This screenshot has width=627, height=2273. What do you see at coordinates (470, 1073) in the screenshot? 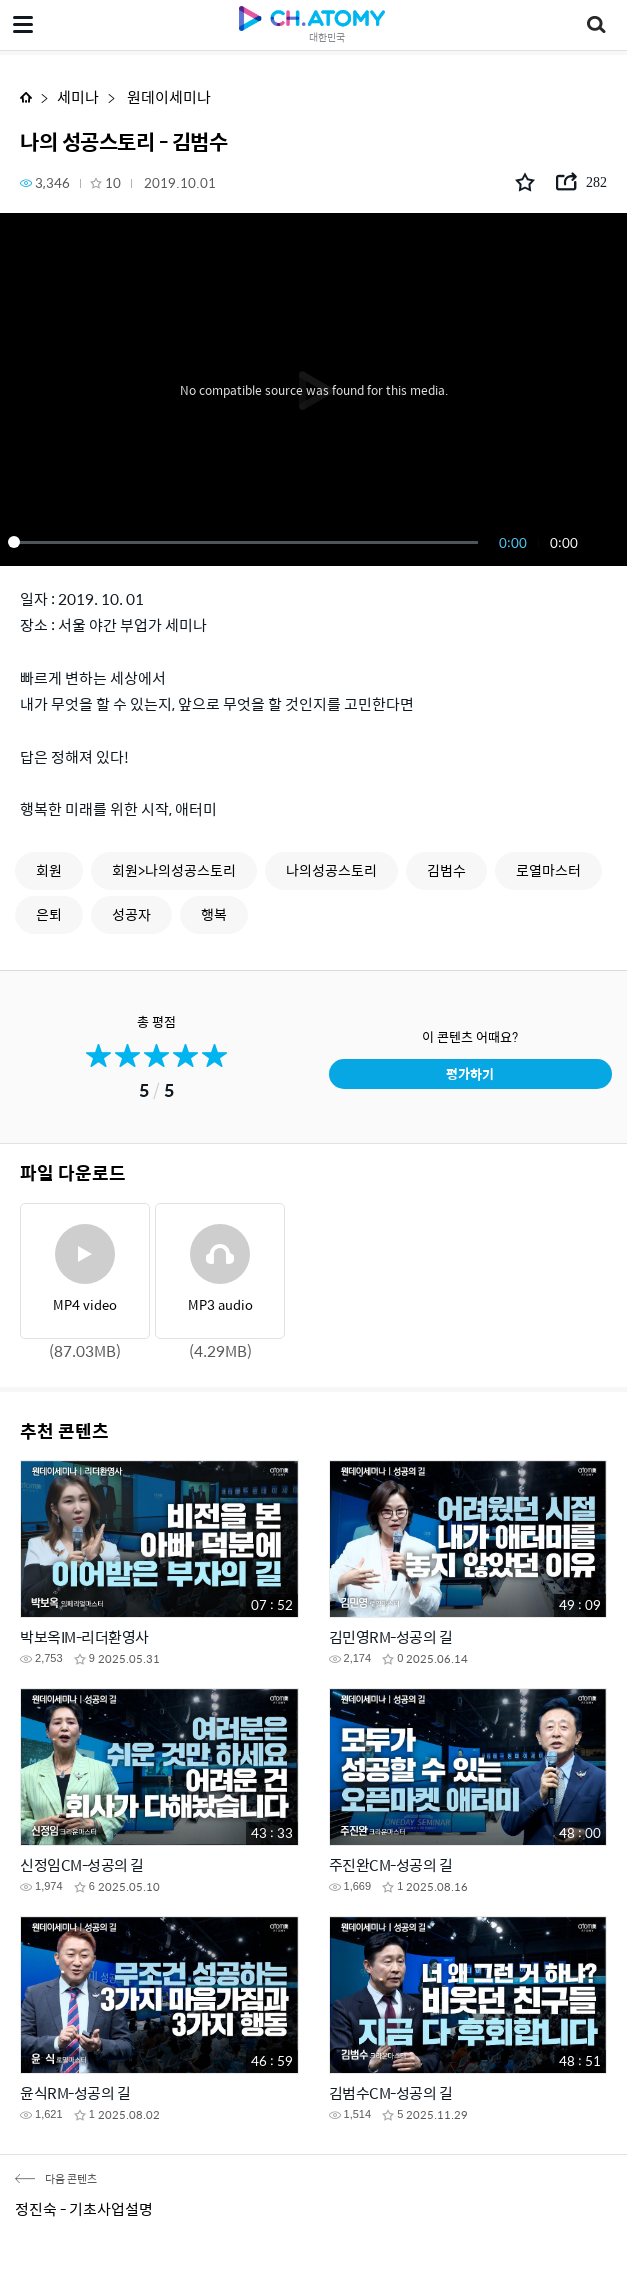
I see `평가하기` at bounding box center [470, 1073].